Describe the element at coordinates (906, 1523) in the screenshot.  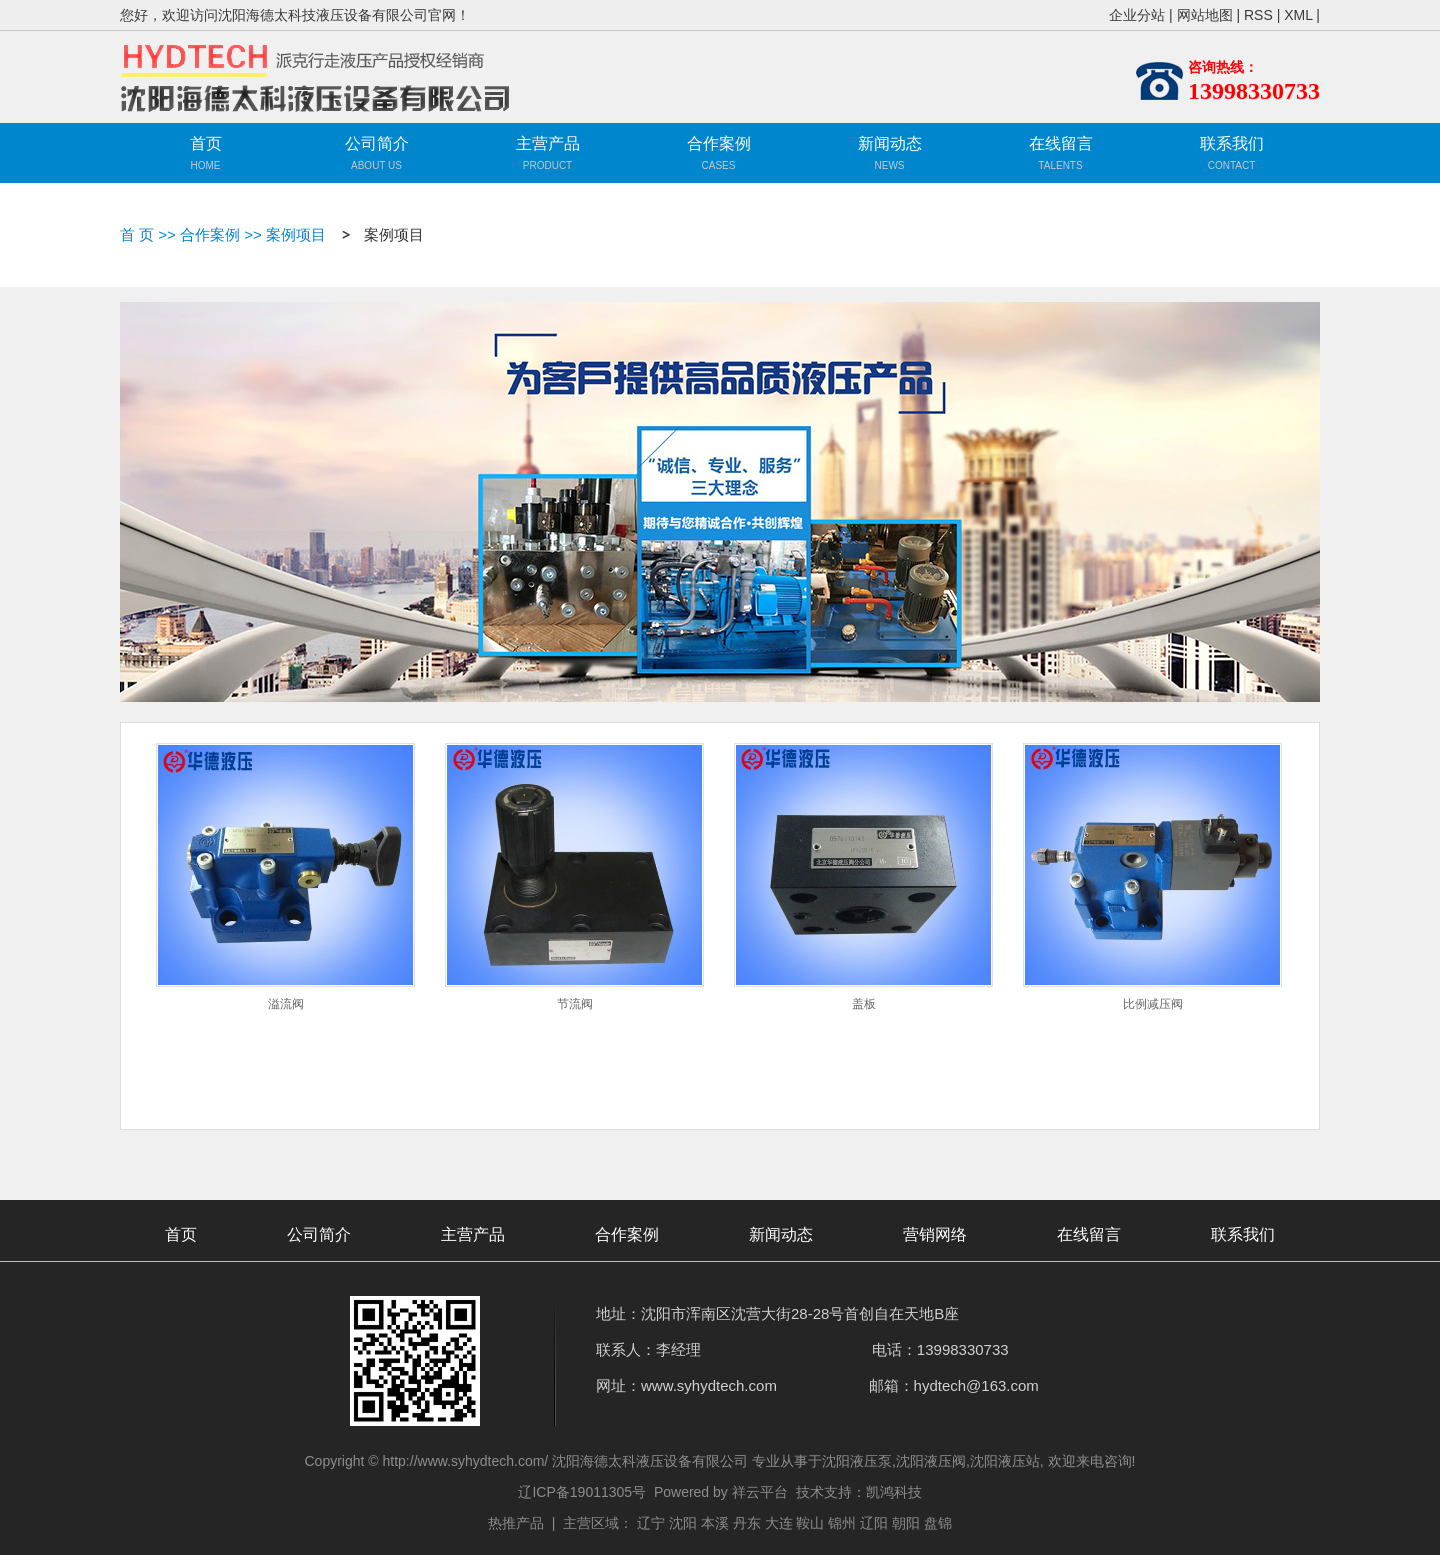
I see `朝阳` at that location.